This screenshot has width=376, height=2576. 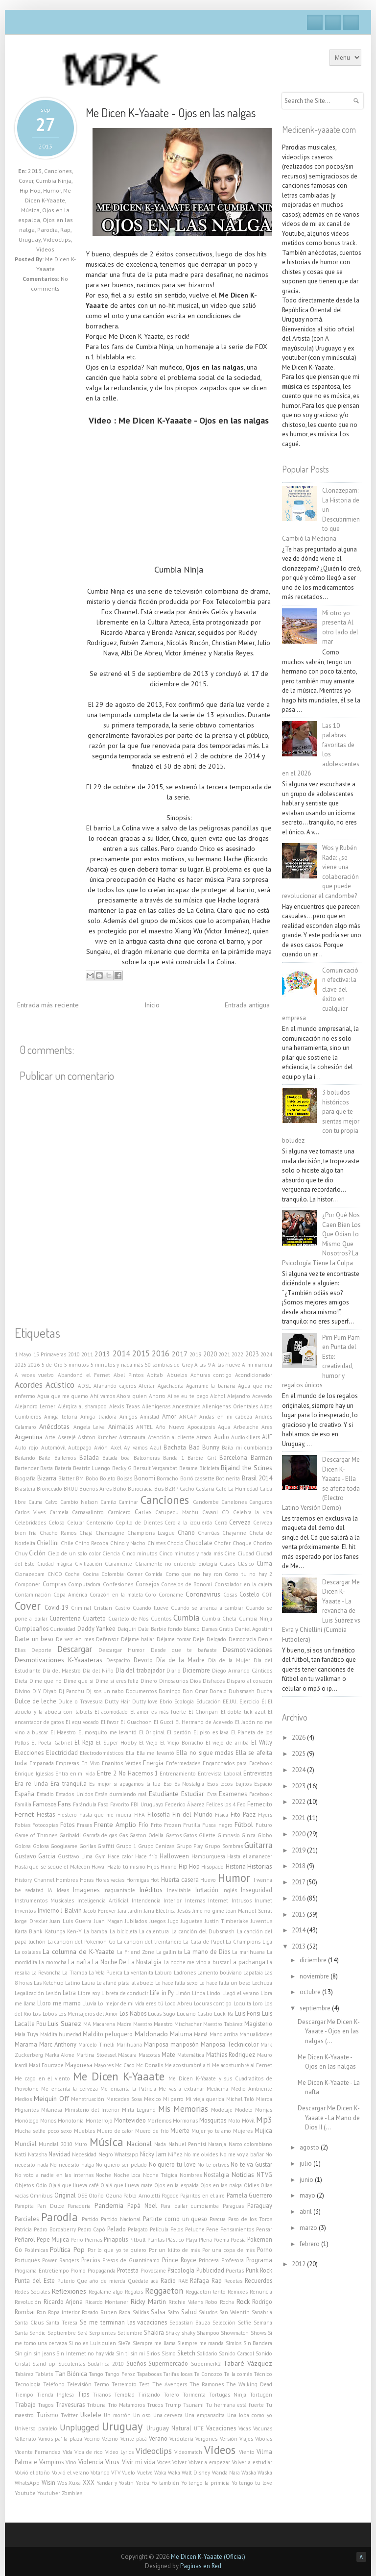 I want to click on 5 minutos y nada más, so click(x=117, y=1364).